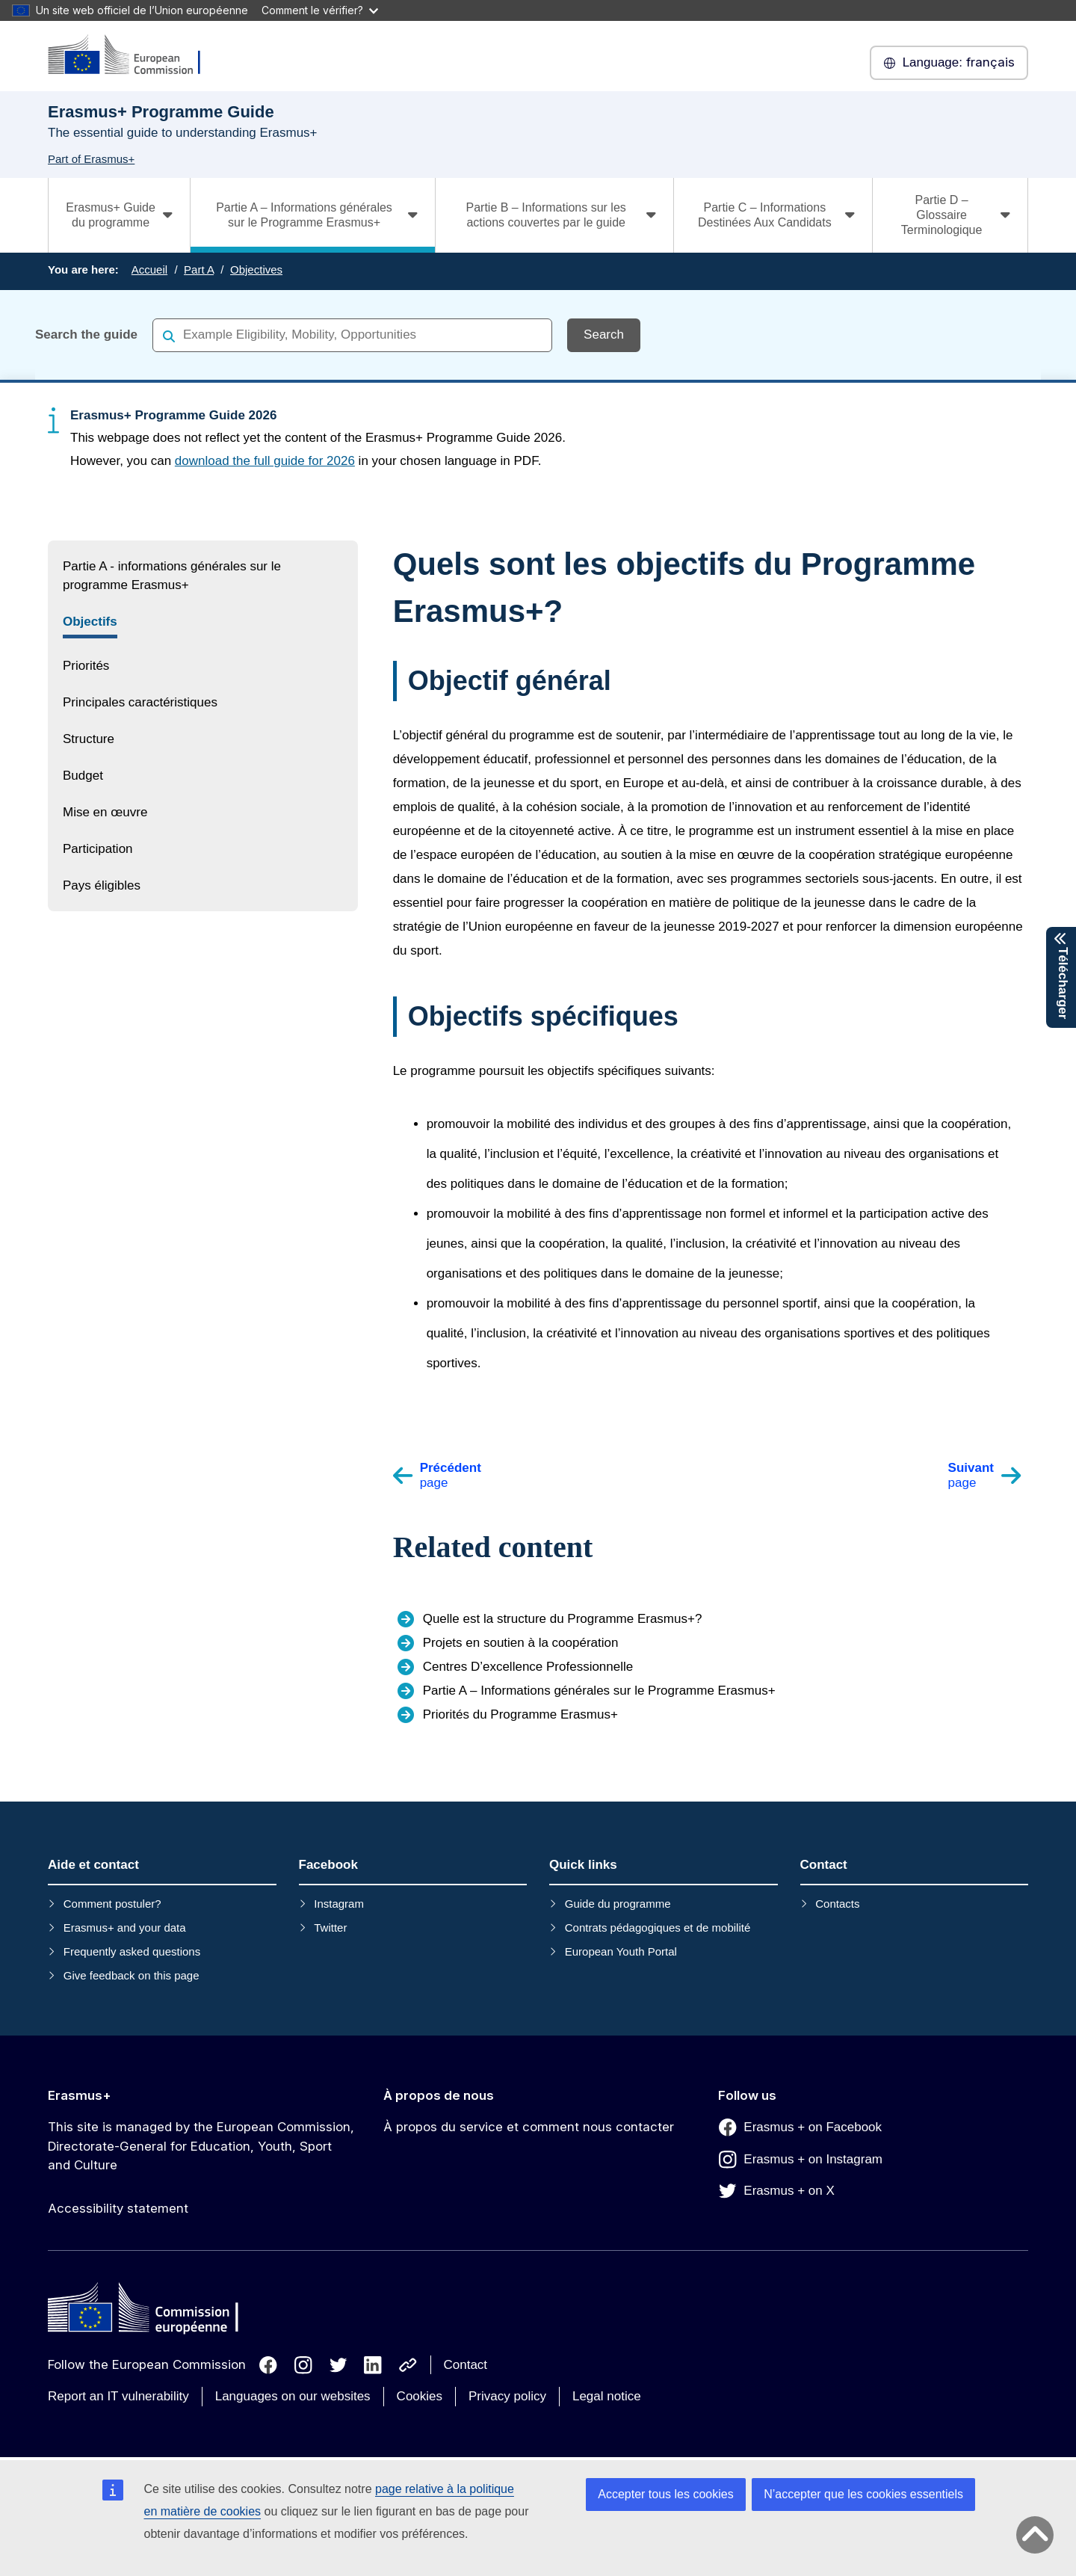 This screenshot has height=2576, width=1076. I want to click on [Erasmus+], so click(134, 55).